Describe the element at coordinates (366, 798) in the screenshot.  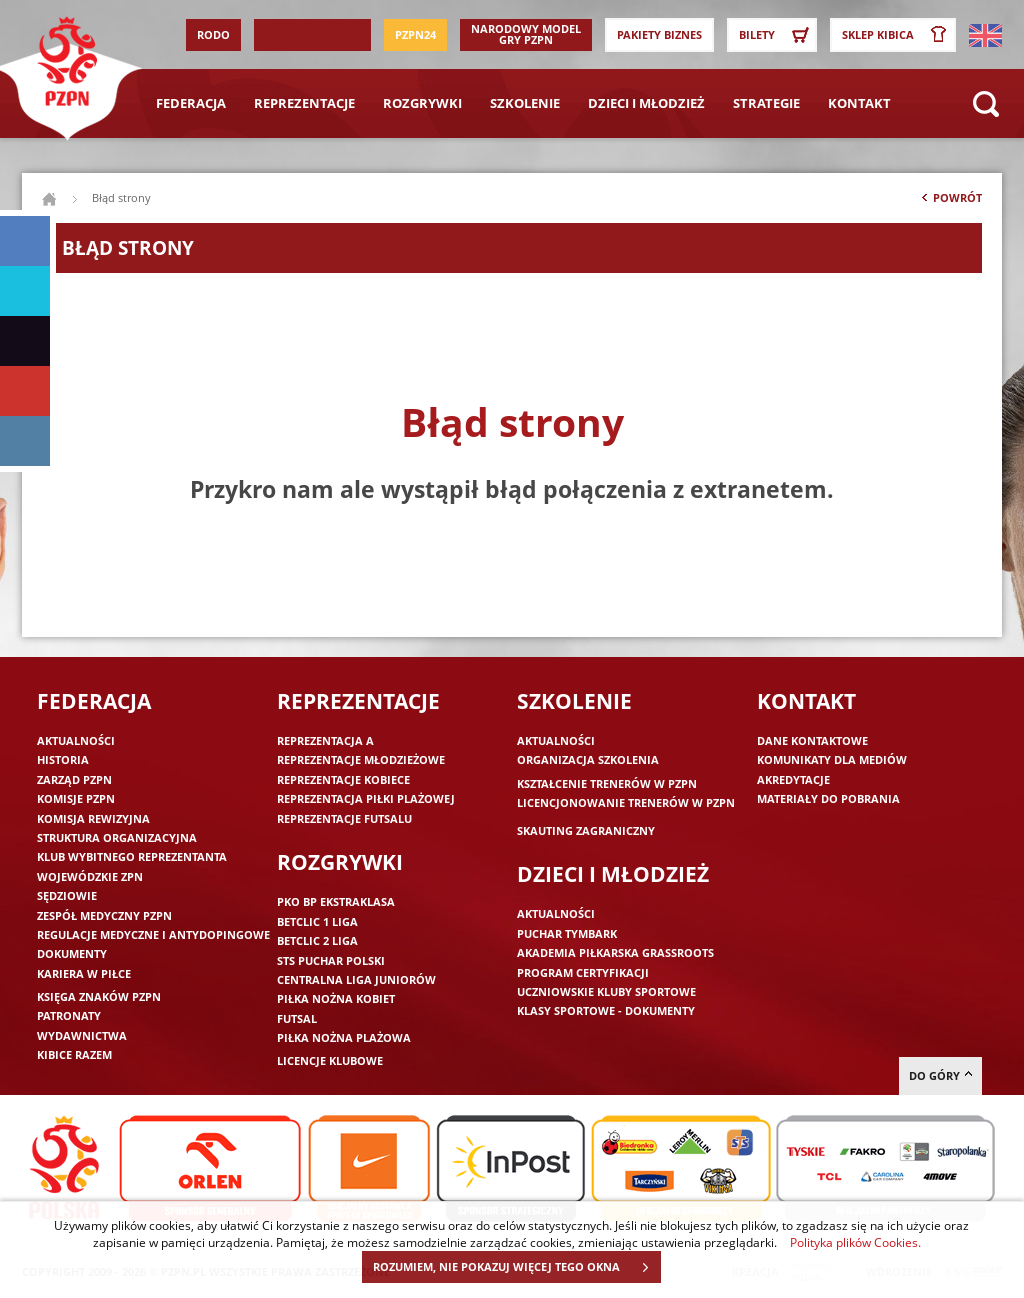
I see `Reprezentacja piłki plażowej` at that location.